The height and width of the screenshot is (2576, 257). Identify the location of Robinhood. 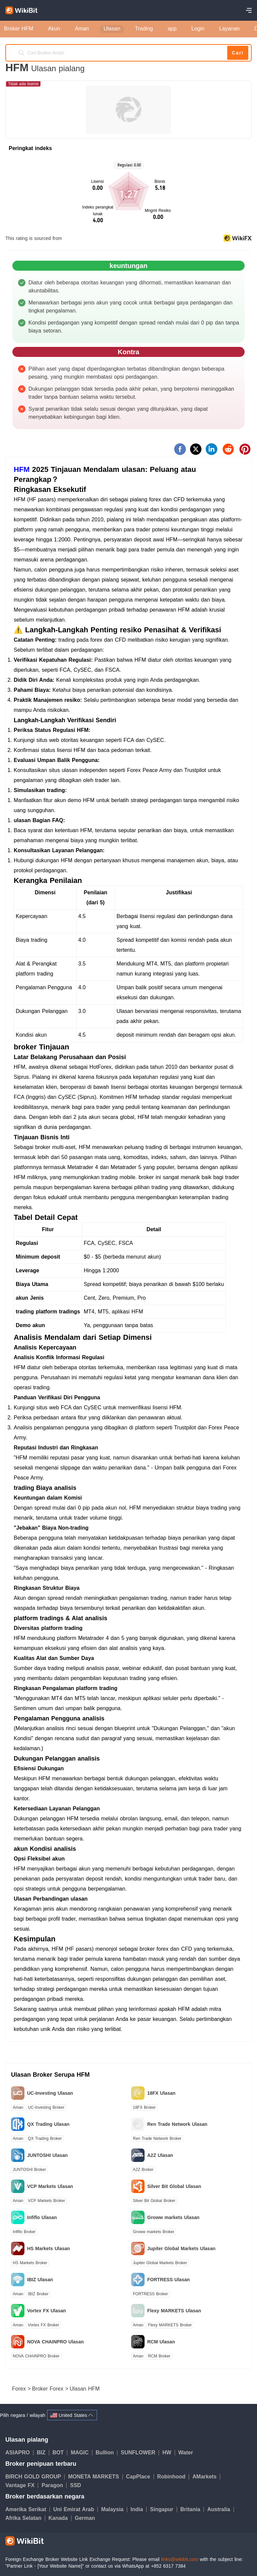
(173, 2476).